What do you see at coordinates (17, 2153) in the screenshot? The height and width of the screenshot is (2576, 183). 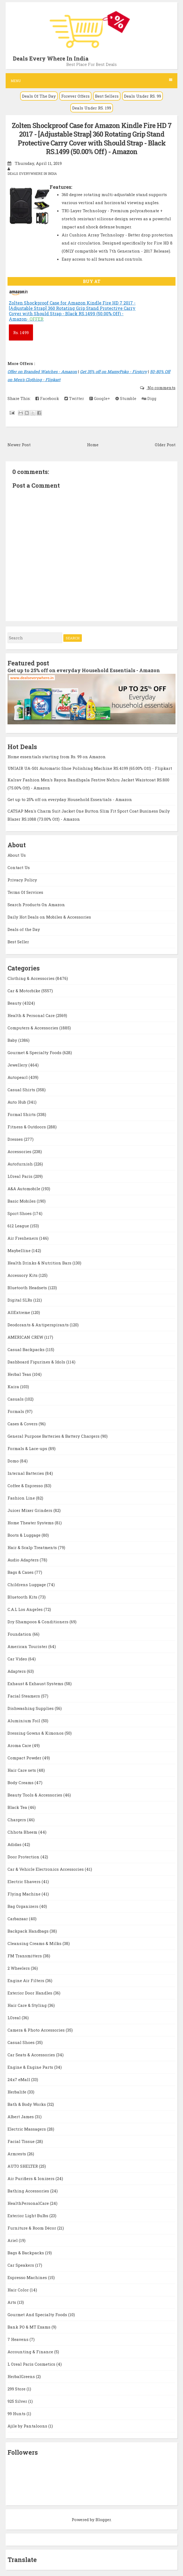 I see `Armrests` at bounding box center [17, 2153].